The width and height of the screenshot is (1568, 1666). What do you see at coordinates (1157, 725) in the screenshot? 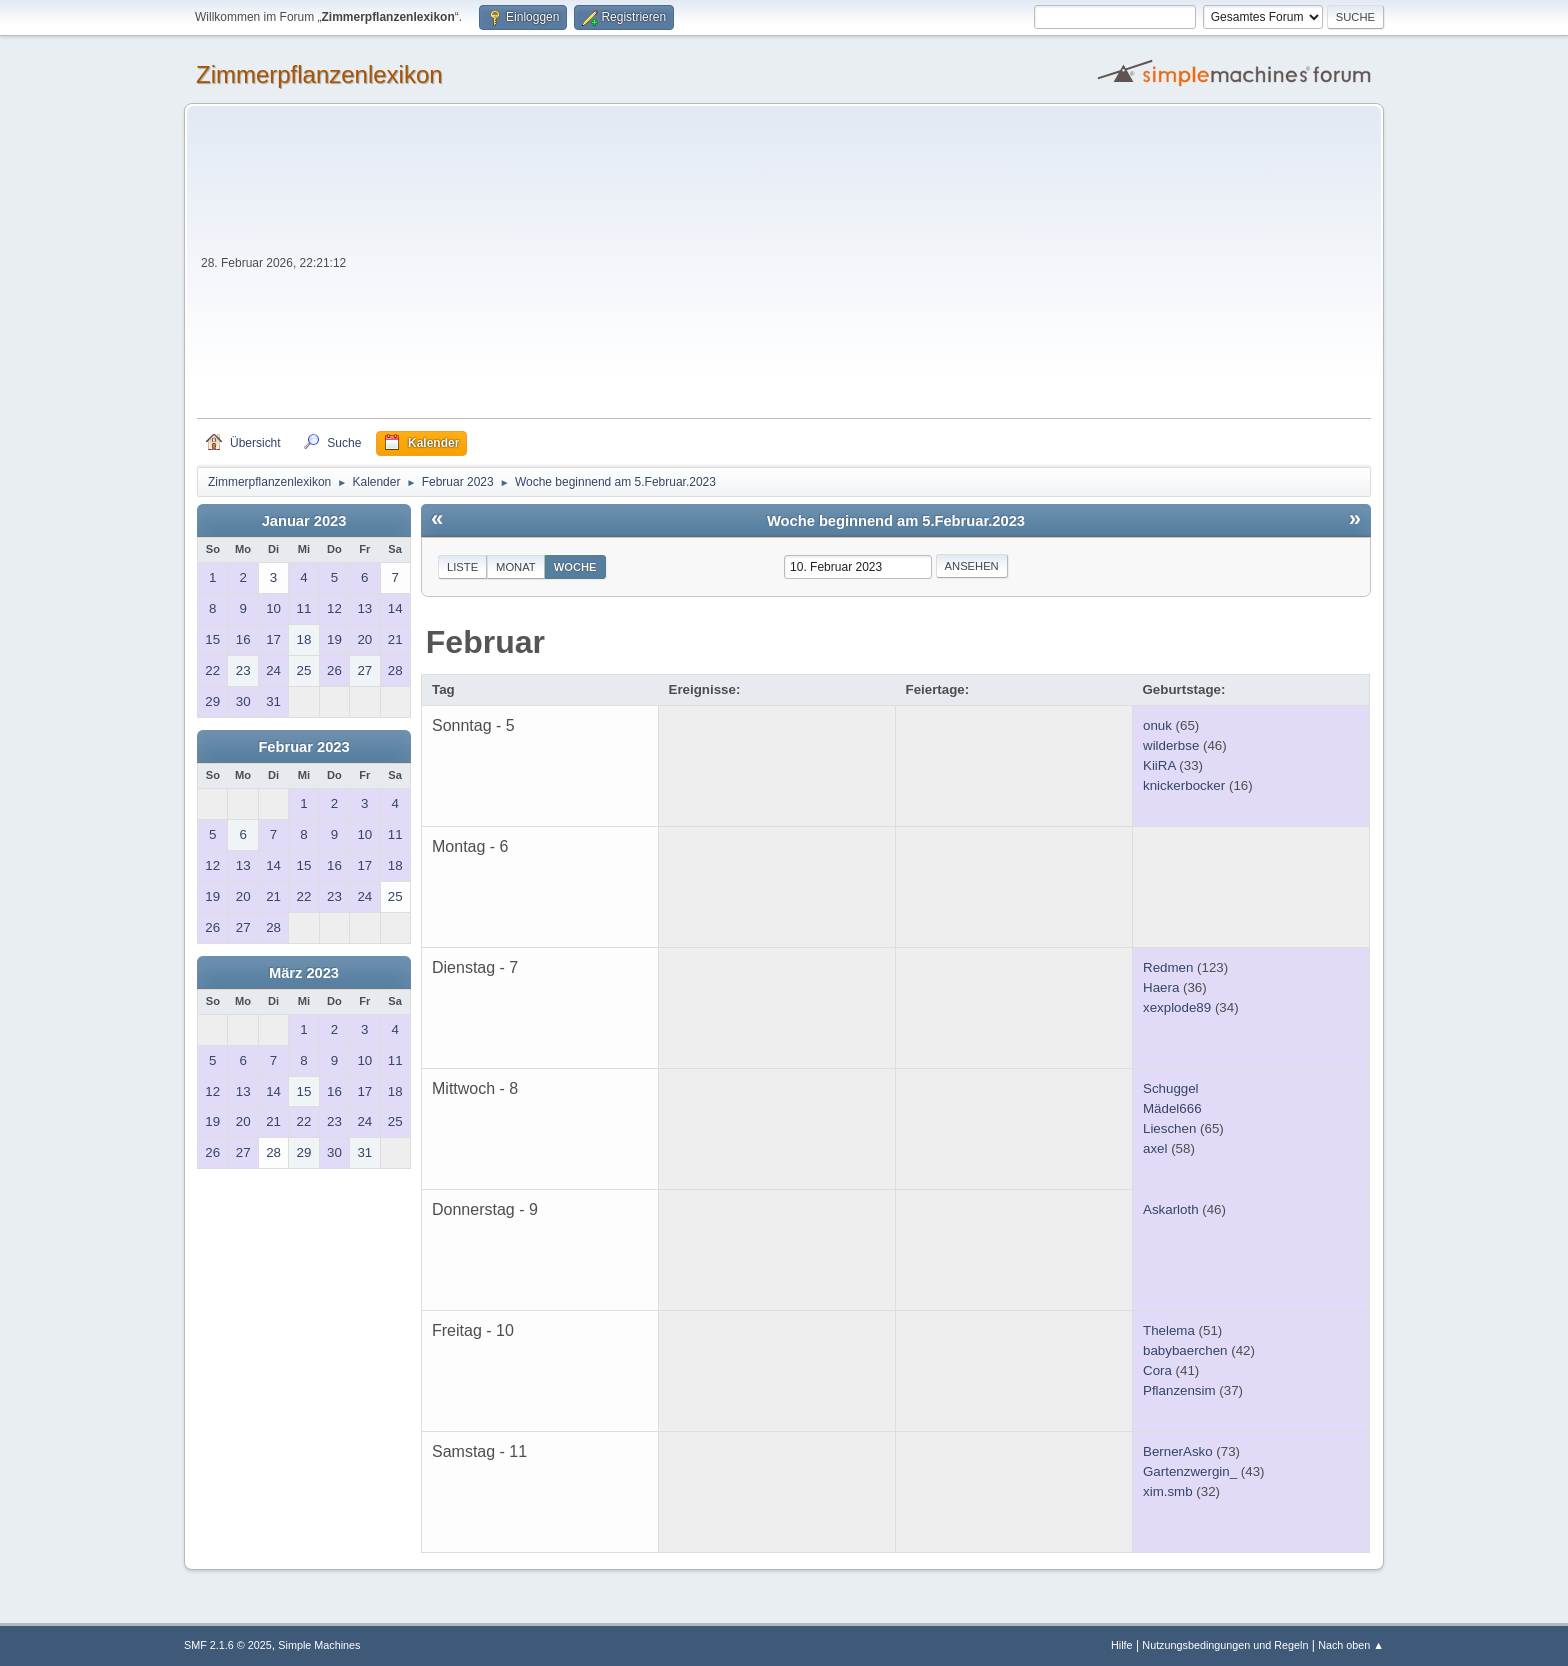
I see `onuk` at bounding box center [1157, 725].